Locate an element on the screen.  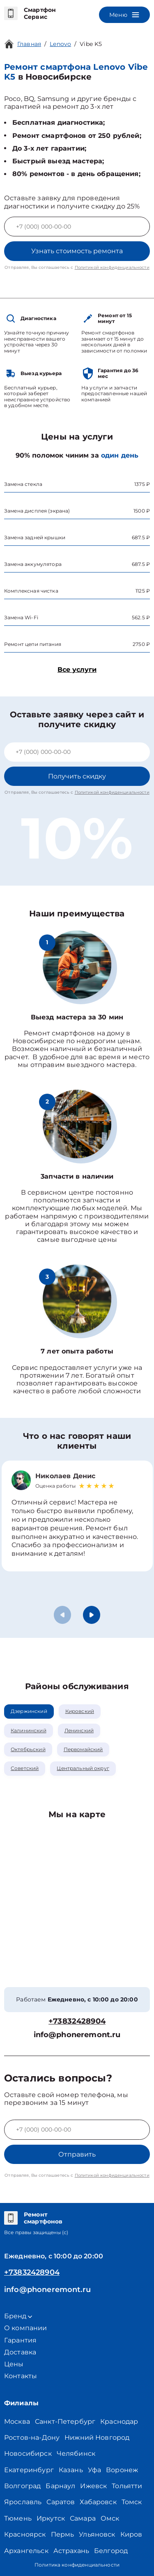
Астрахань is located at coordinates (71, 2551).